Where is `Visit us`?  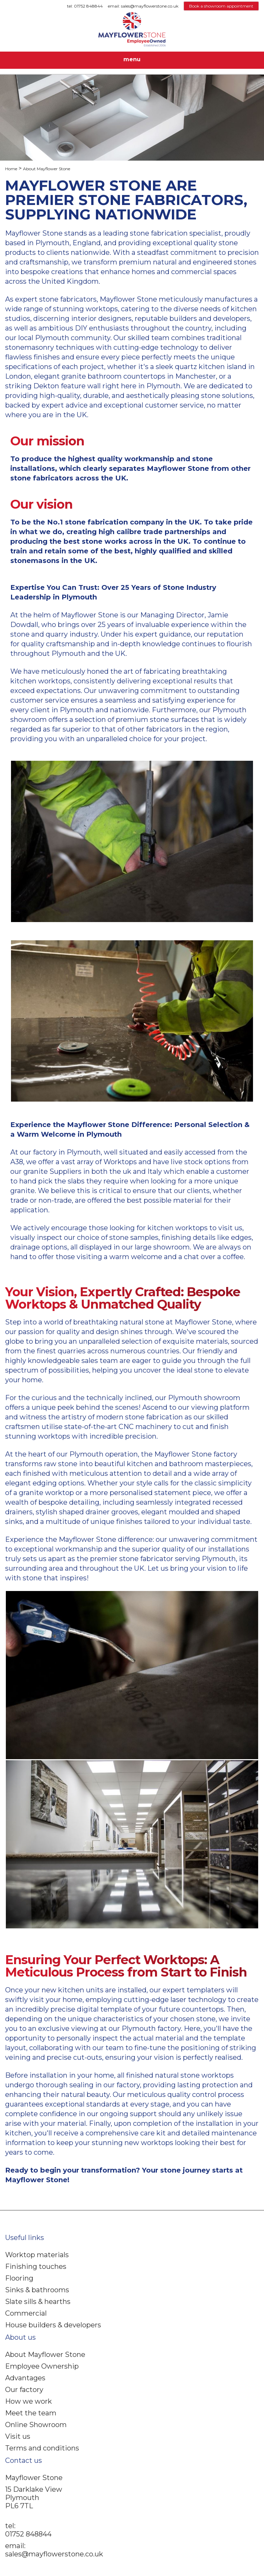
Visit us is located at coordinates (17, 2436).